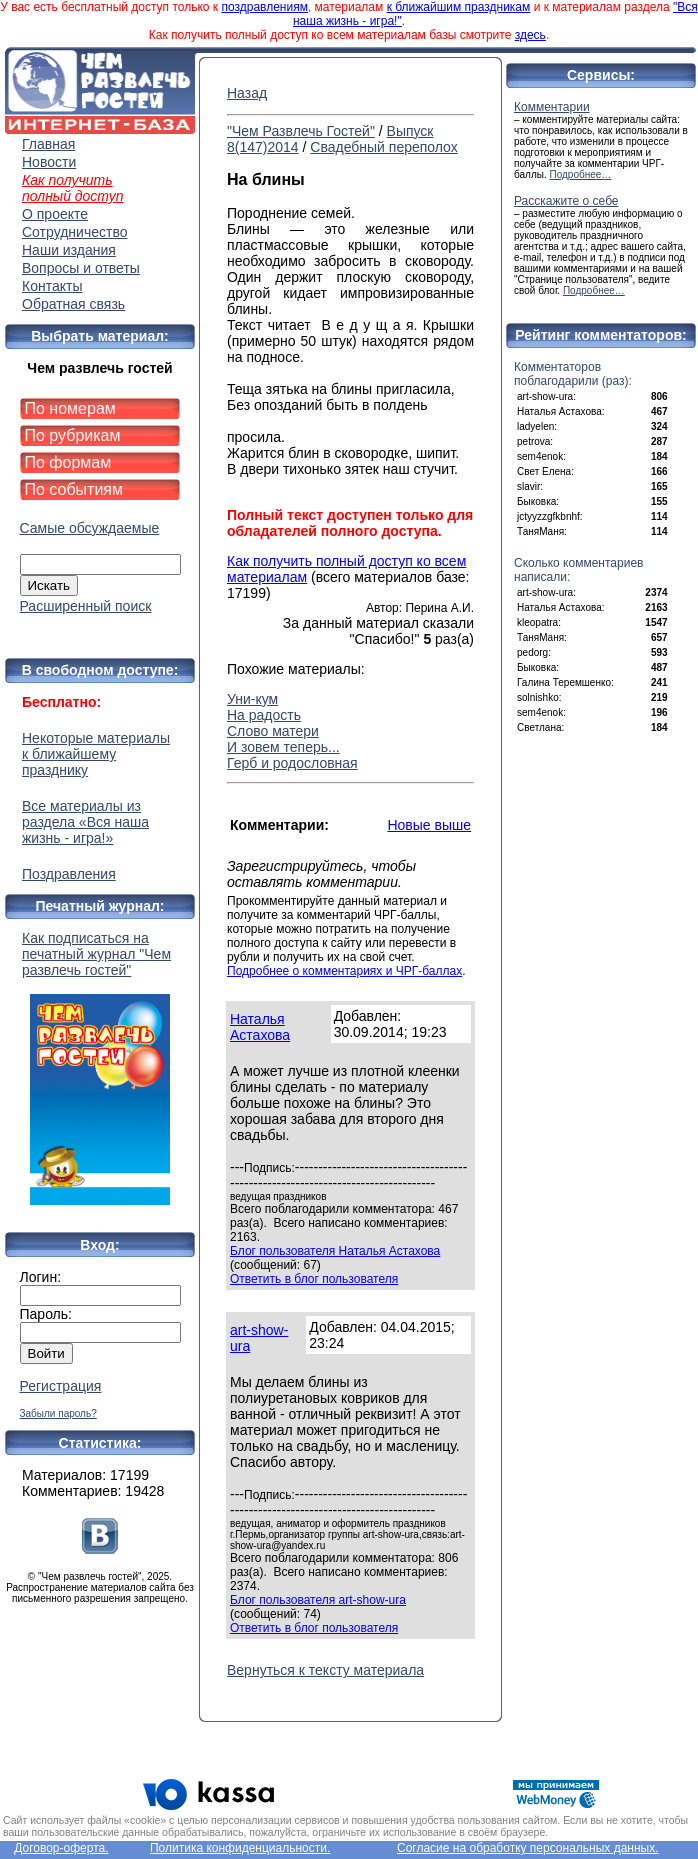 The image size is (698, 1859). What do you see at coordinates (528, 1848) in the screenshot?
I see `Согласие на обработку персональных данных.` at bounding box center [528, 1848].